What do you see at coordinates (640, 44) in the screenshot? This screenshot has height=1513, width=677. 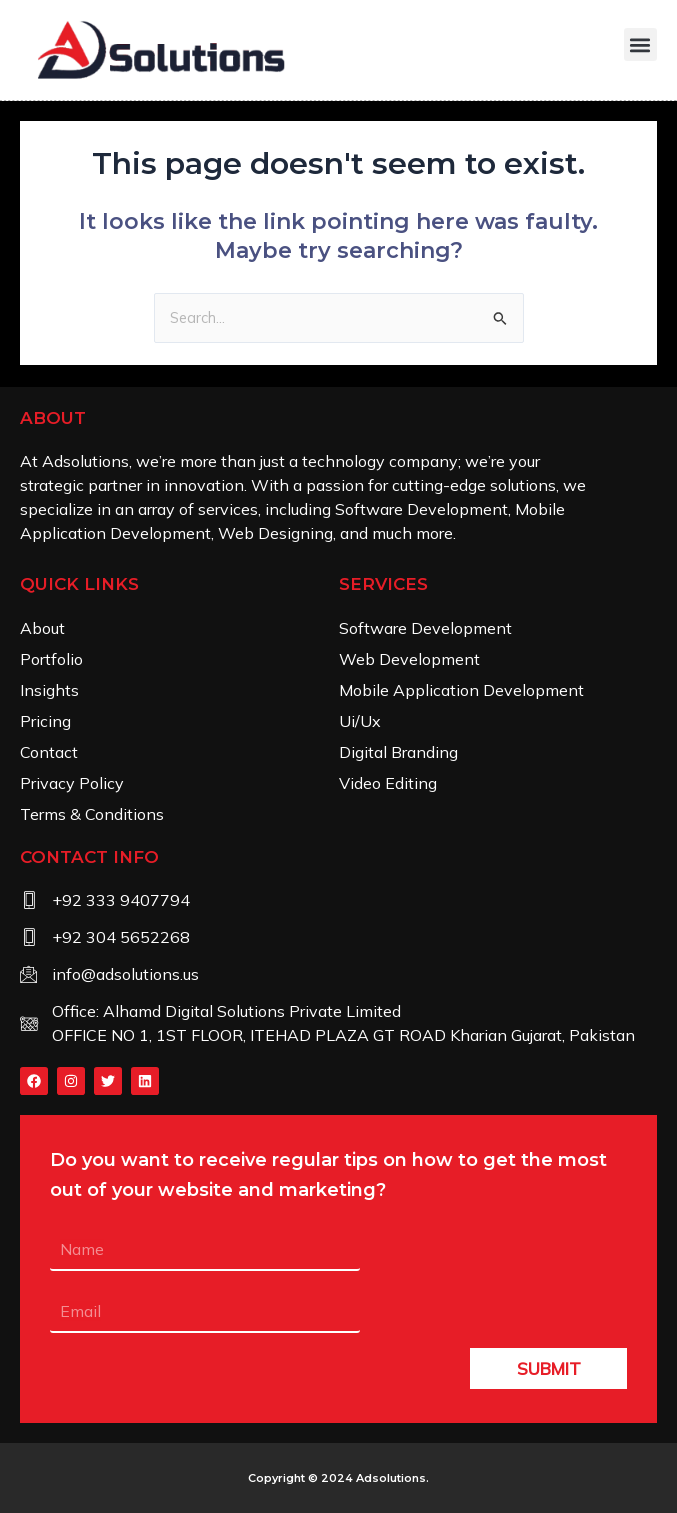 I see `[button]` at bounding box center [640, 44].